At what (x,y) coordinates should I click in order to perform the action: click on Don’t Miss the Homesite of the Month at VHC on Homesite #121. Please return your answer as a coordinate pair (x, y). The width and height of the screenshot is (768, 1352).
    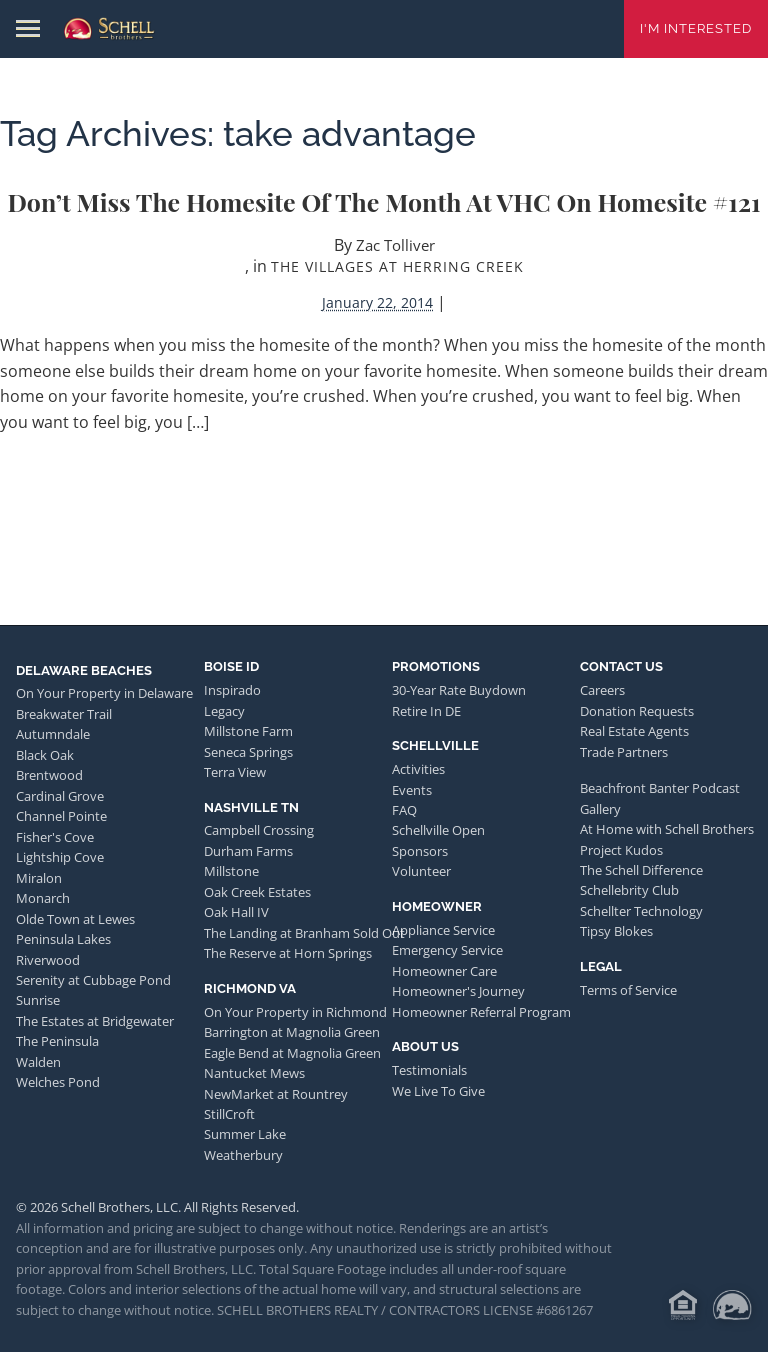
    Looking at the image, I should click on (383, 201).